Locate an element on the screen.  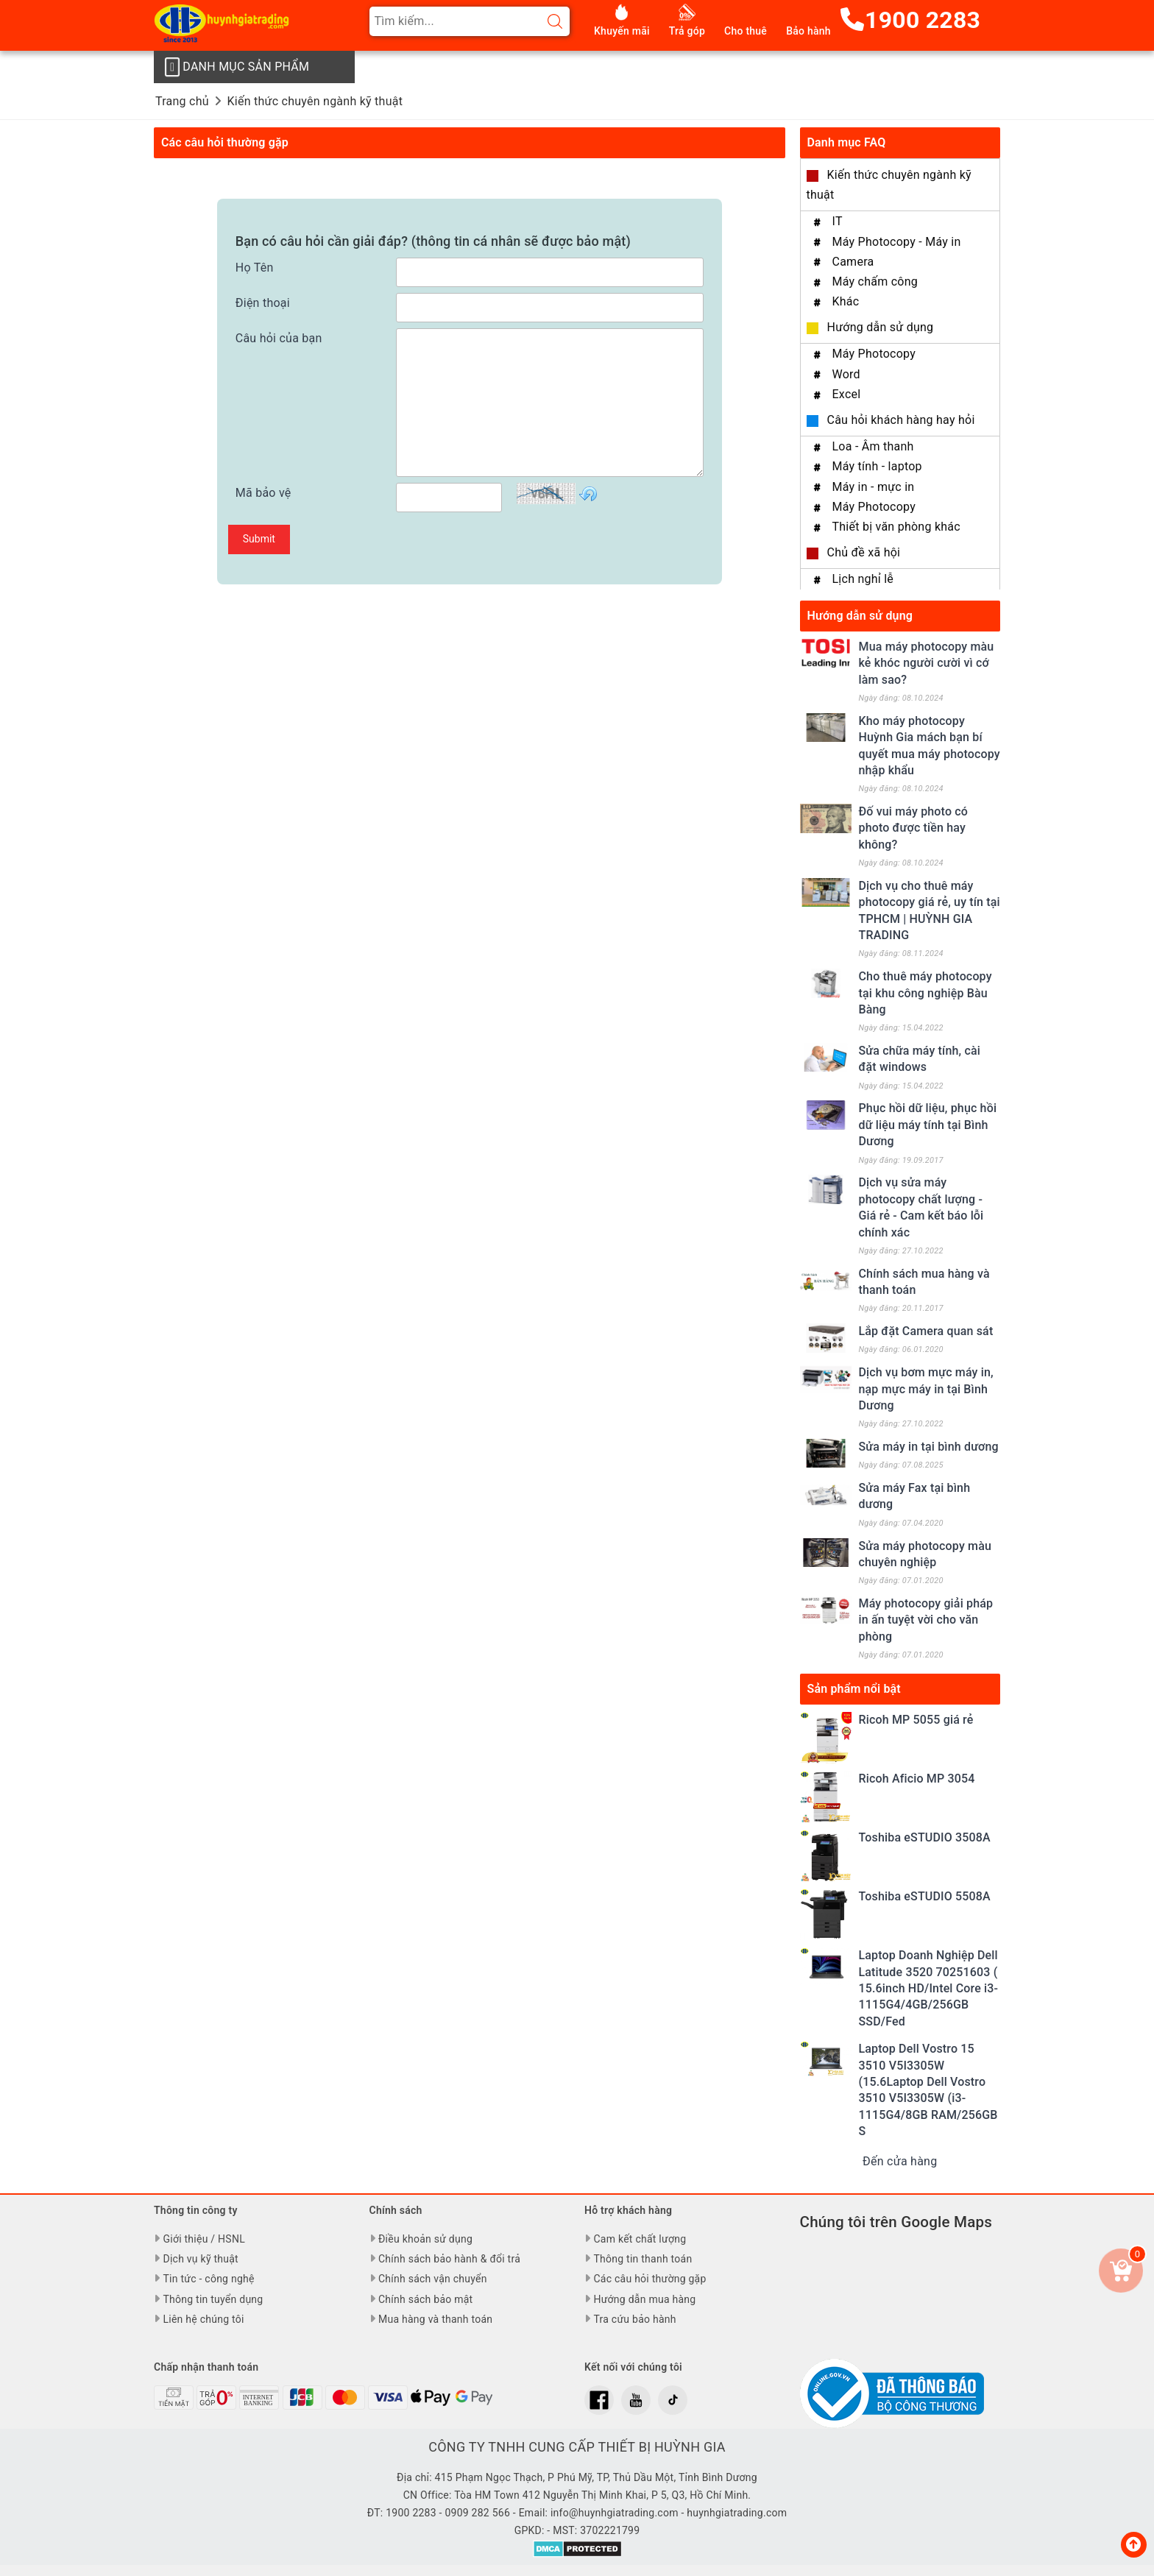
Lắp đặt Camera quan sát is located at coordinates (926, 1331).